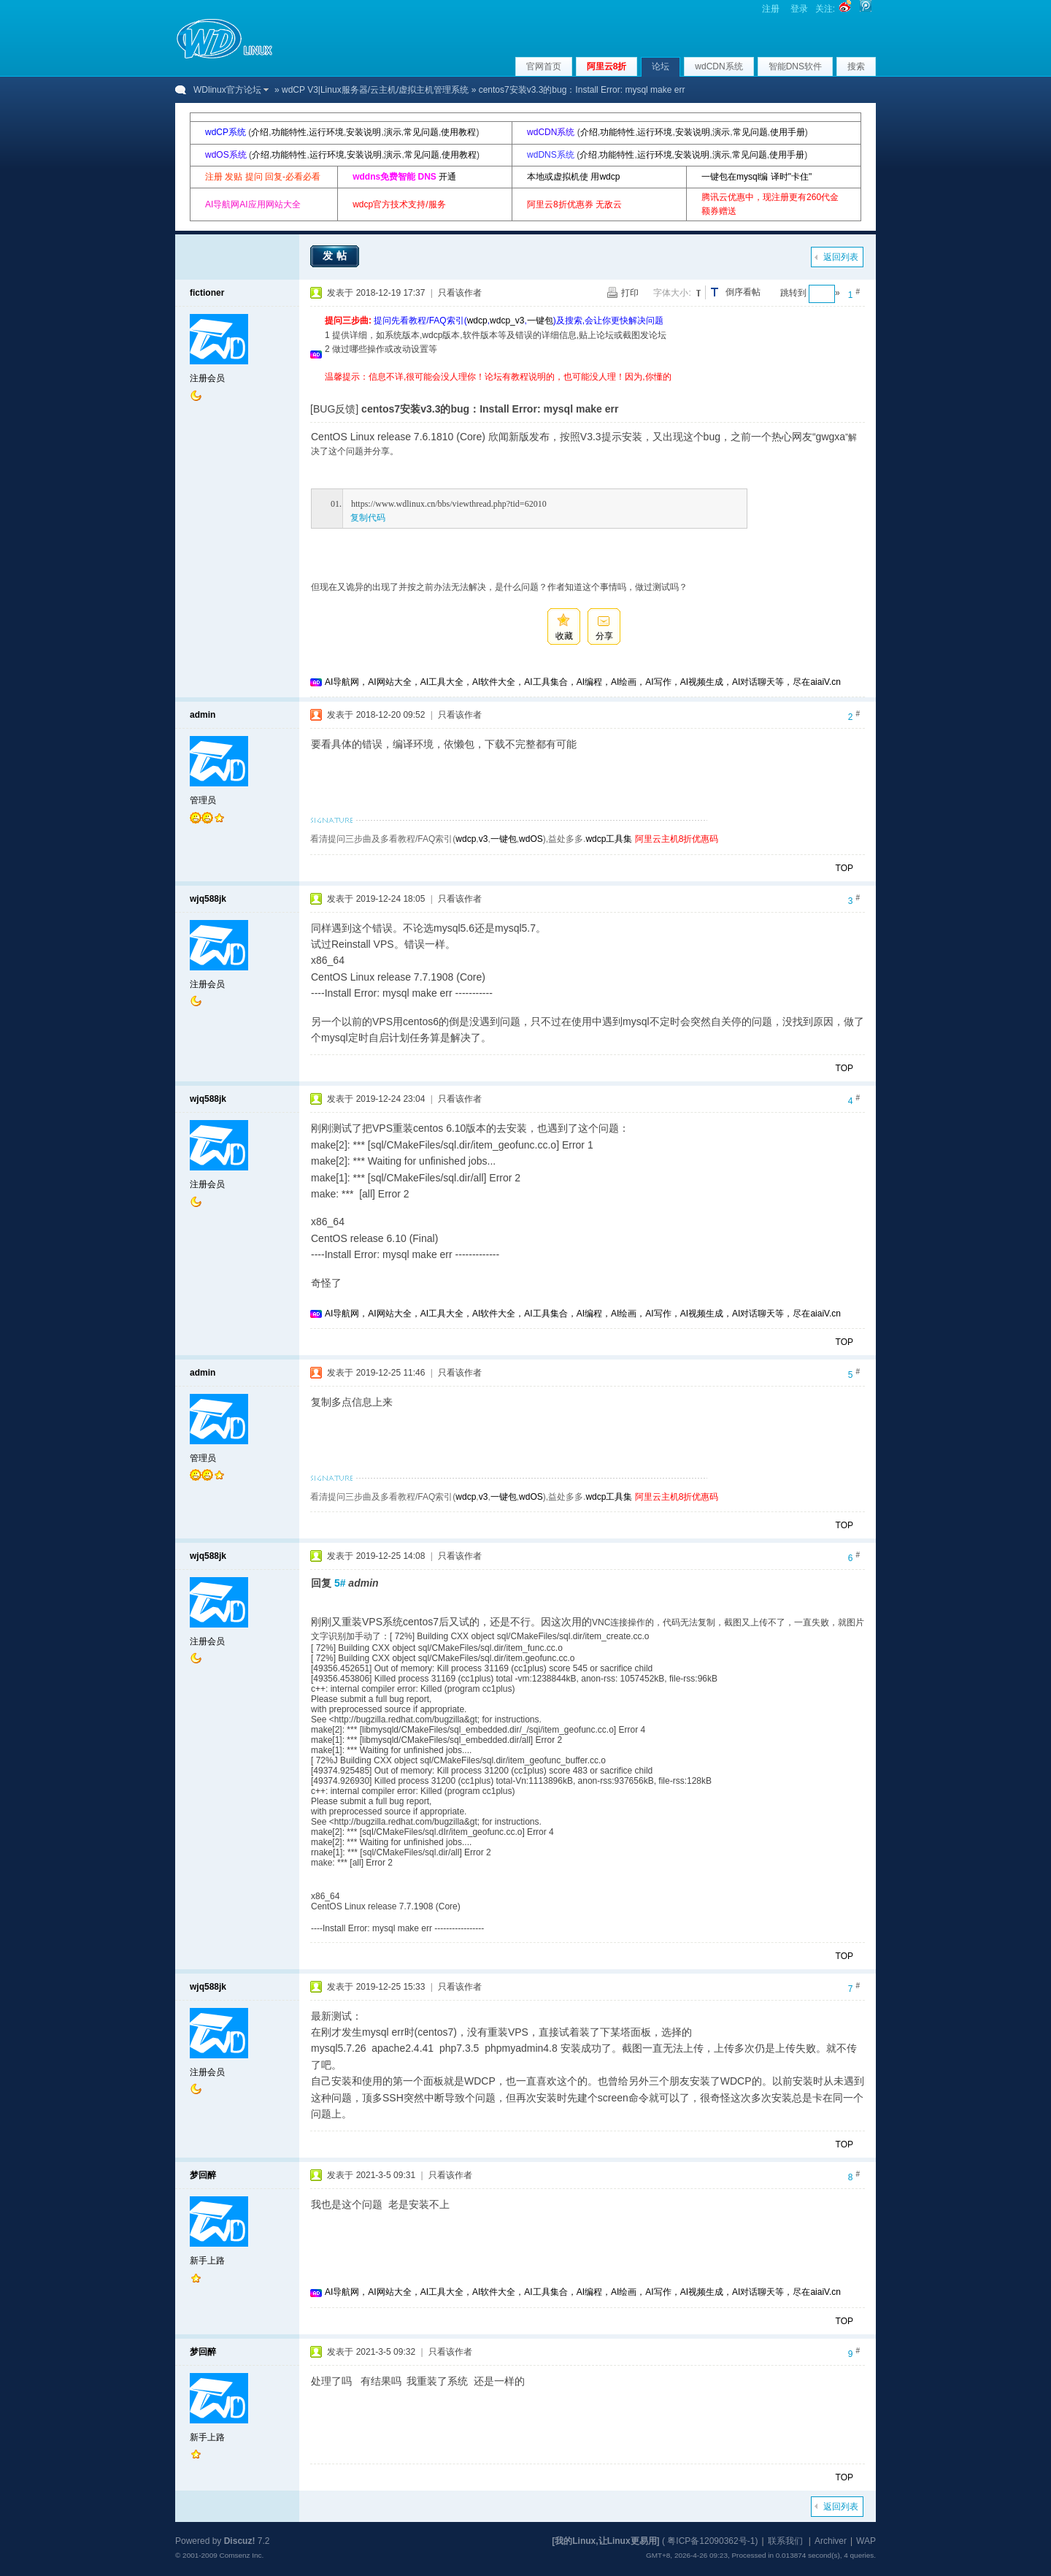  Describe the element at coordinates (507, 320) in the screenshot. I see `wdcp_v3` at that location.